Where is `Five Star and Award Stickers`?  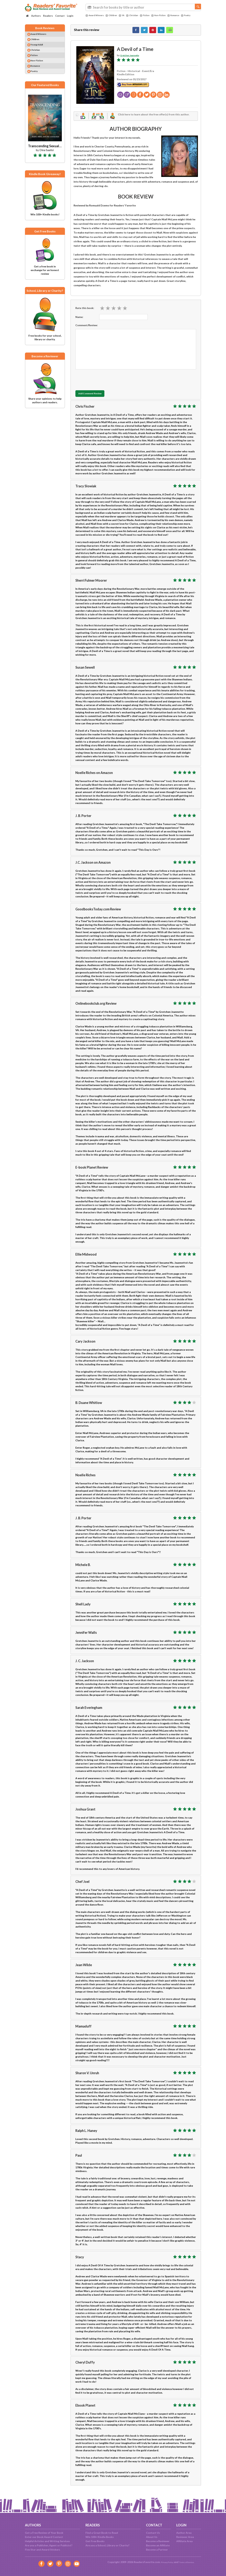
Five Star and Award Stickers is located at coordinates (42, 2549).